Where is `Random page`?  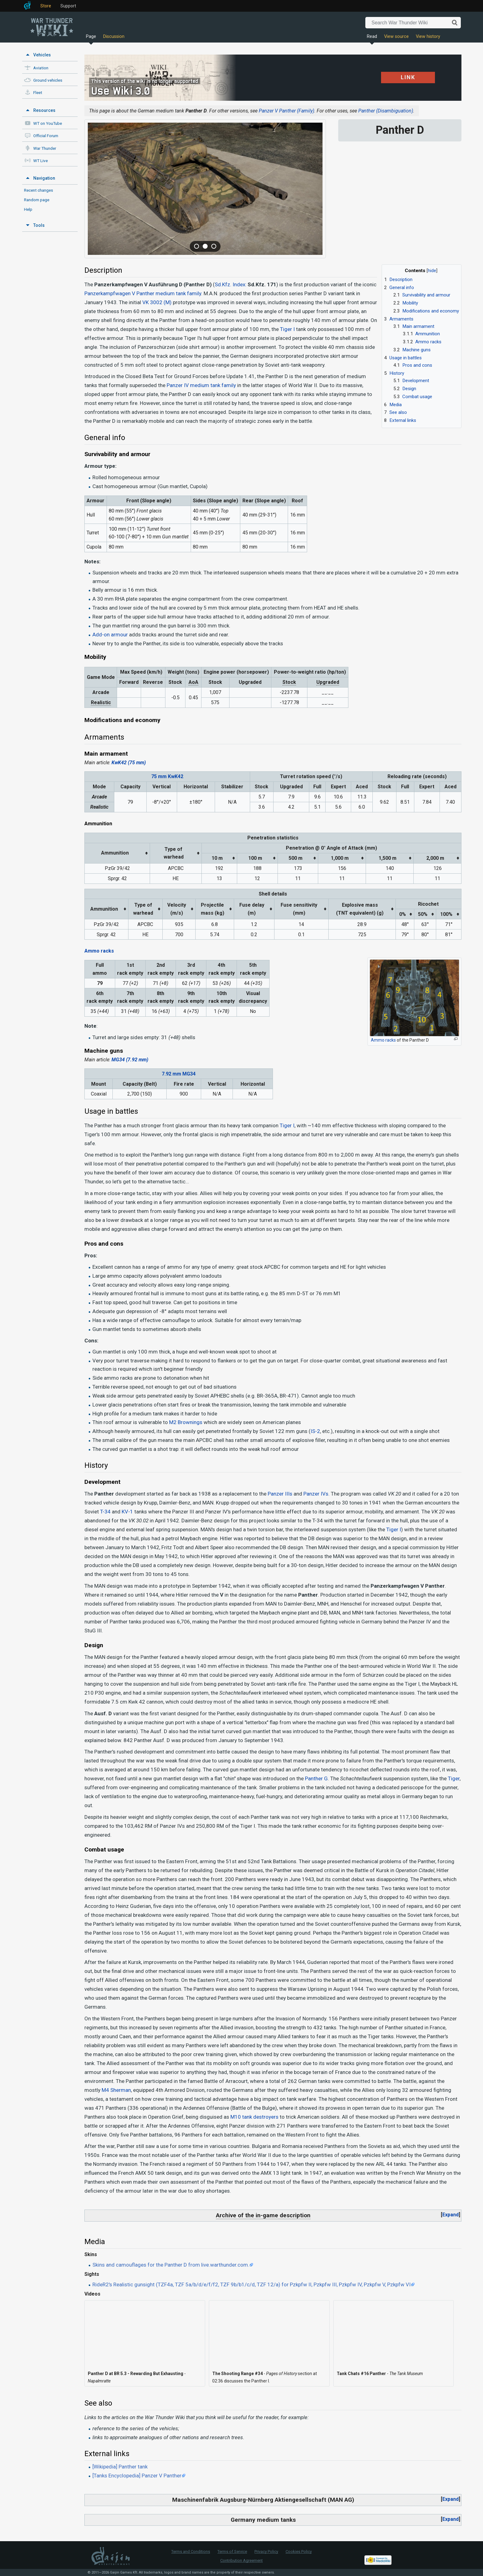
Random page is located at coordinates (36, 199).